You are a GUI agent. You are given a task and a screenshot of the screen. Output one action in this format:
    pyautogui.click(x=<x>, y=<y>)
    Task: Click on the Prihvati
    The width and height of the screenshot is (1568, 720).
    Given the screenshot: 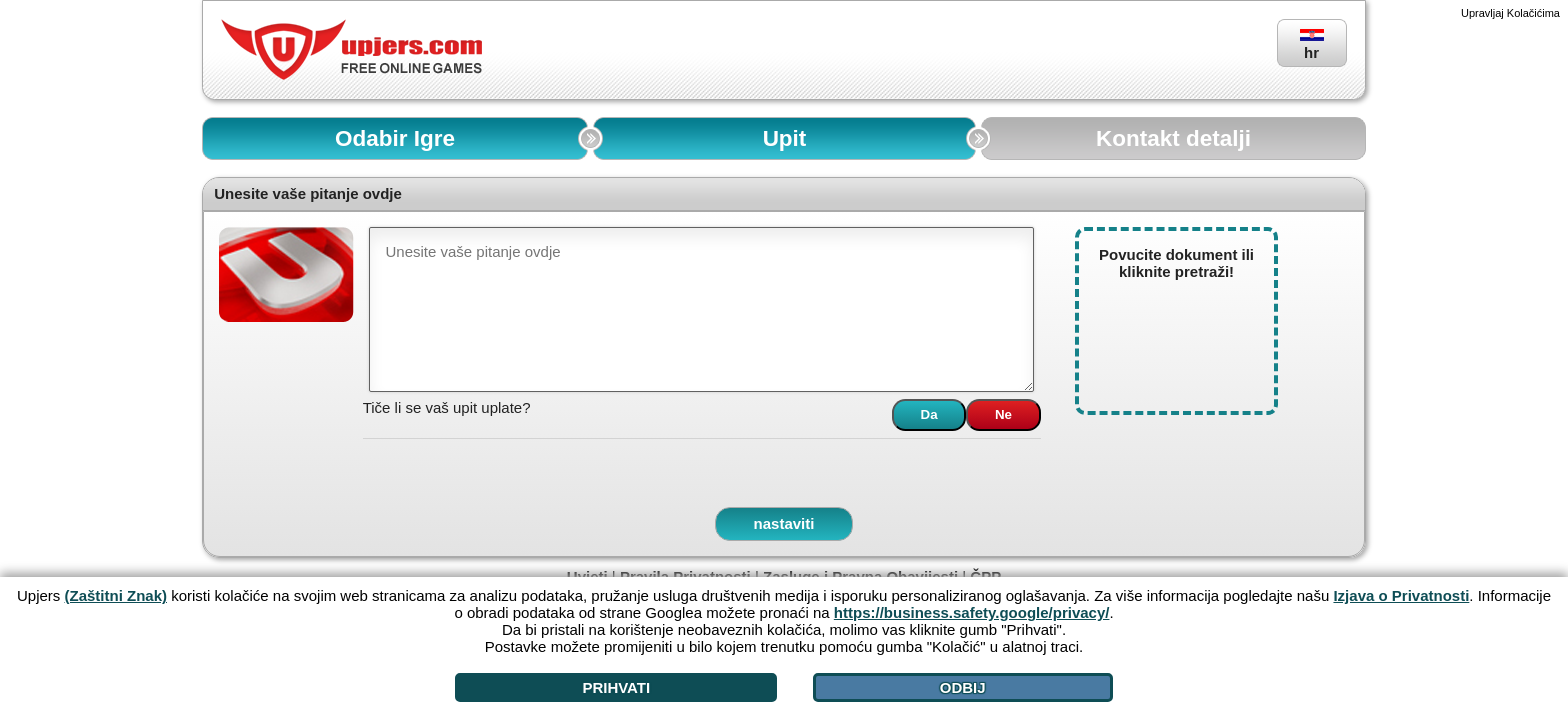 What is the action you would take?
    pyautogui.click(x=616, y=687)
    